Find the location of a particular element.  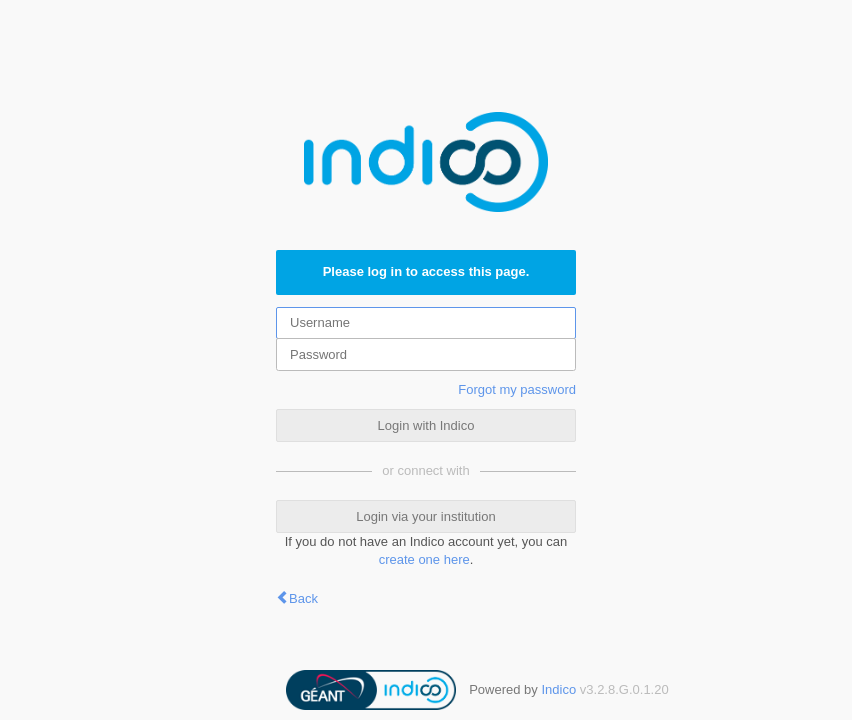

create one here is located at coordinates (424, 559).